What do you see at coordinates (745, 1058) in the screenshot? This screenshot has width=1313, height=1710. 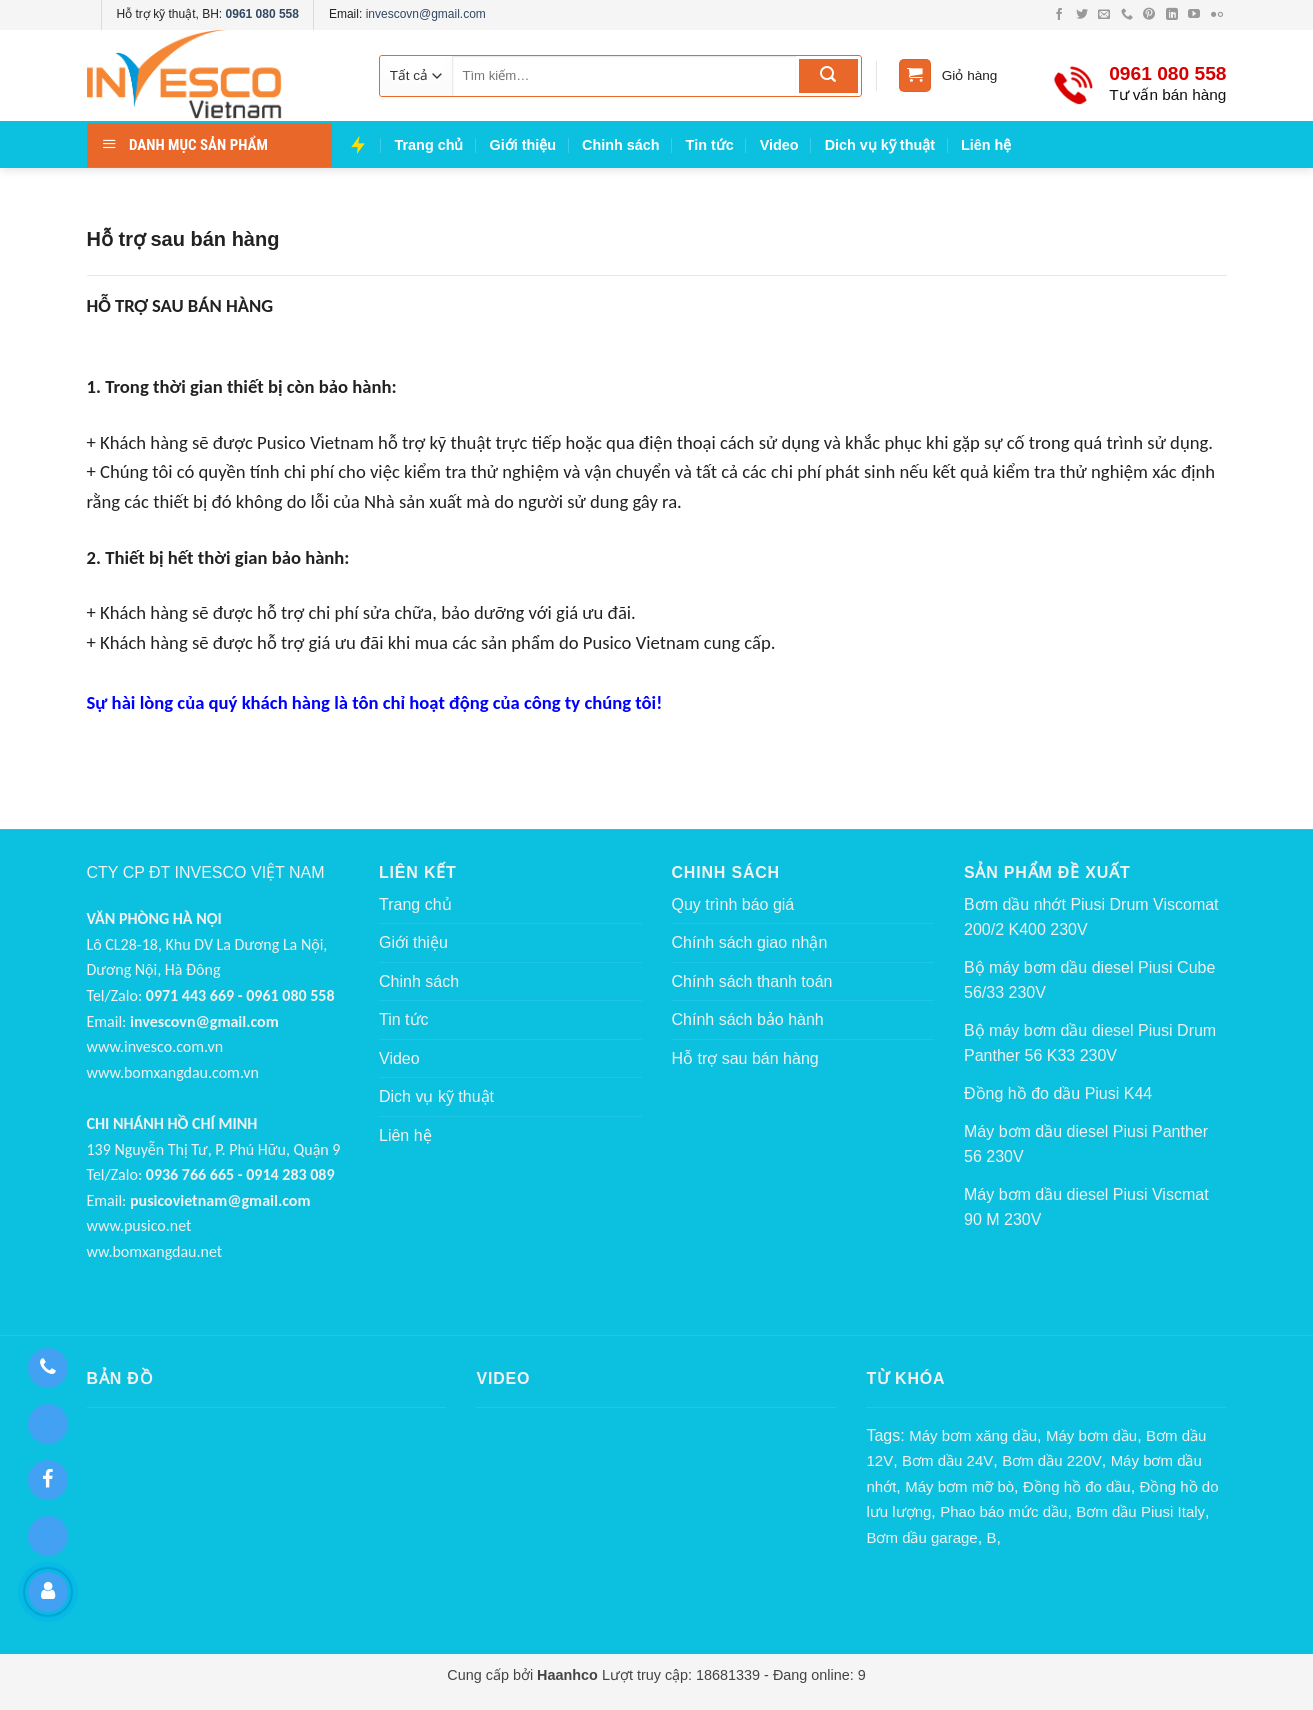 I see `Hỗ trợ sau bán hàng` at bounding box center [745, 1058].